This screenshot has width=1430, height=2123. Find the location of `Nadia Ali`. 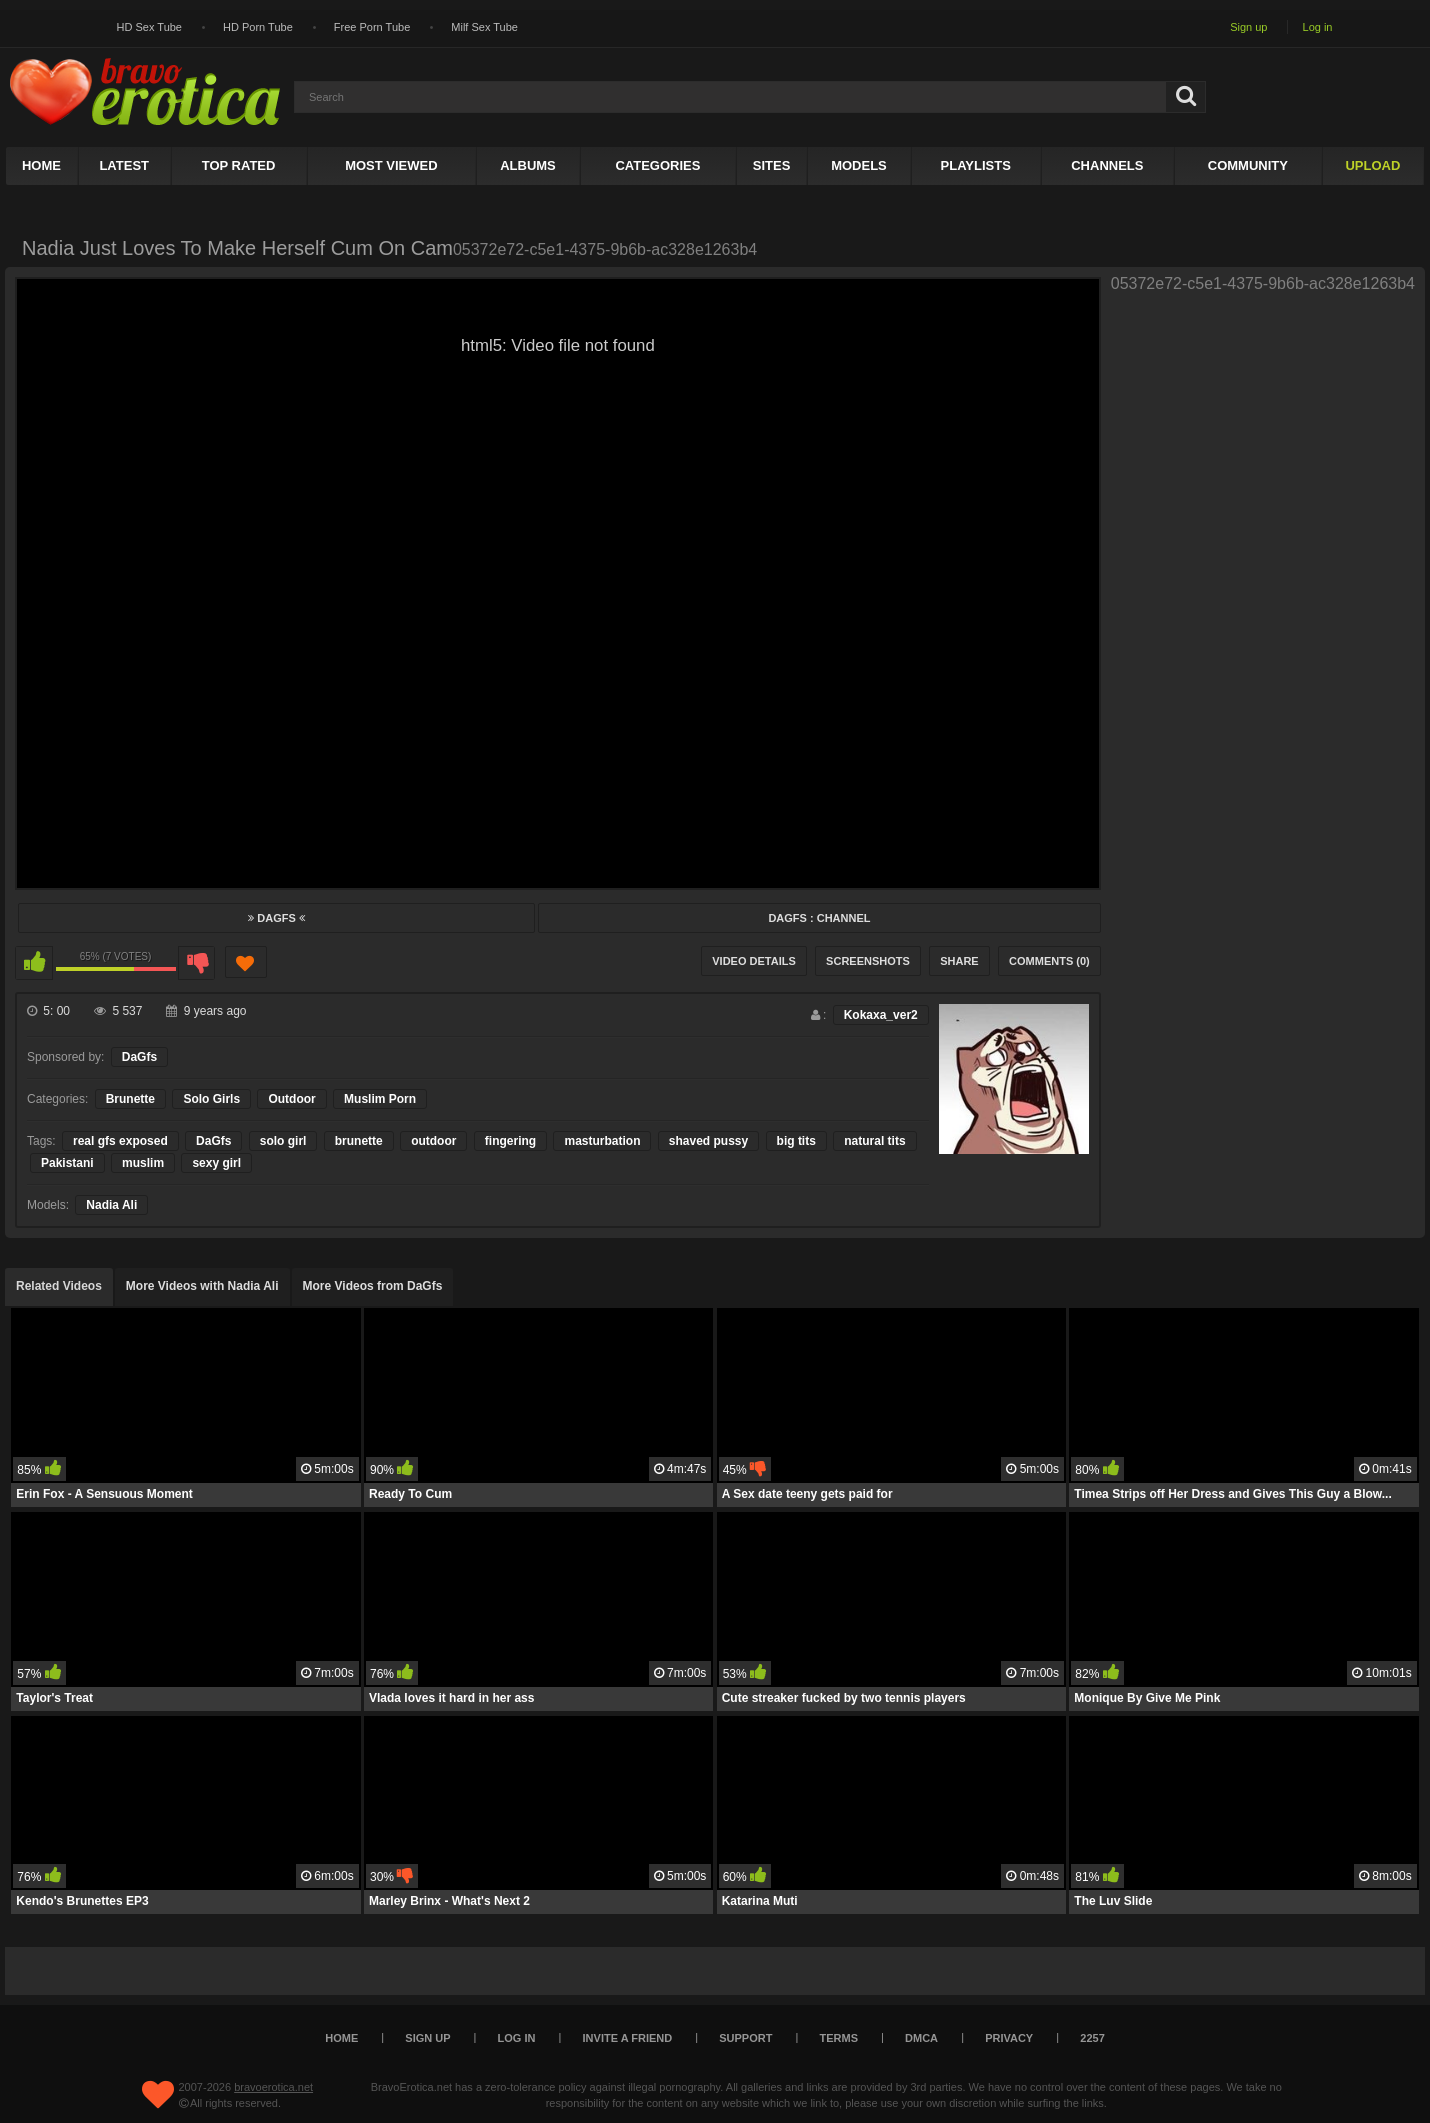

Nadia Ali is located at coordinates (111, 1205).